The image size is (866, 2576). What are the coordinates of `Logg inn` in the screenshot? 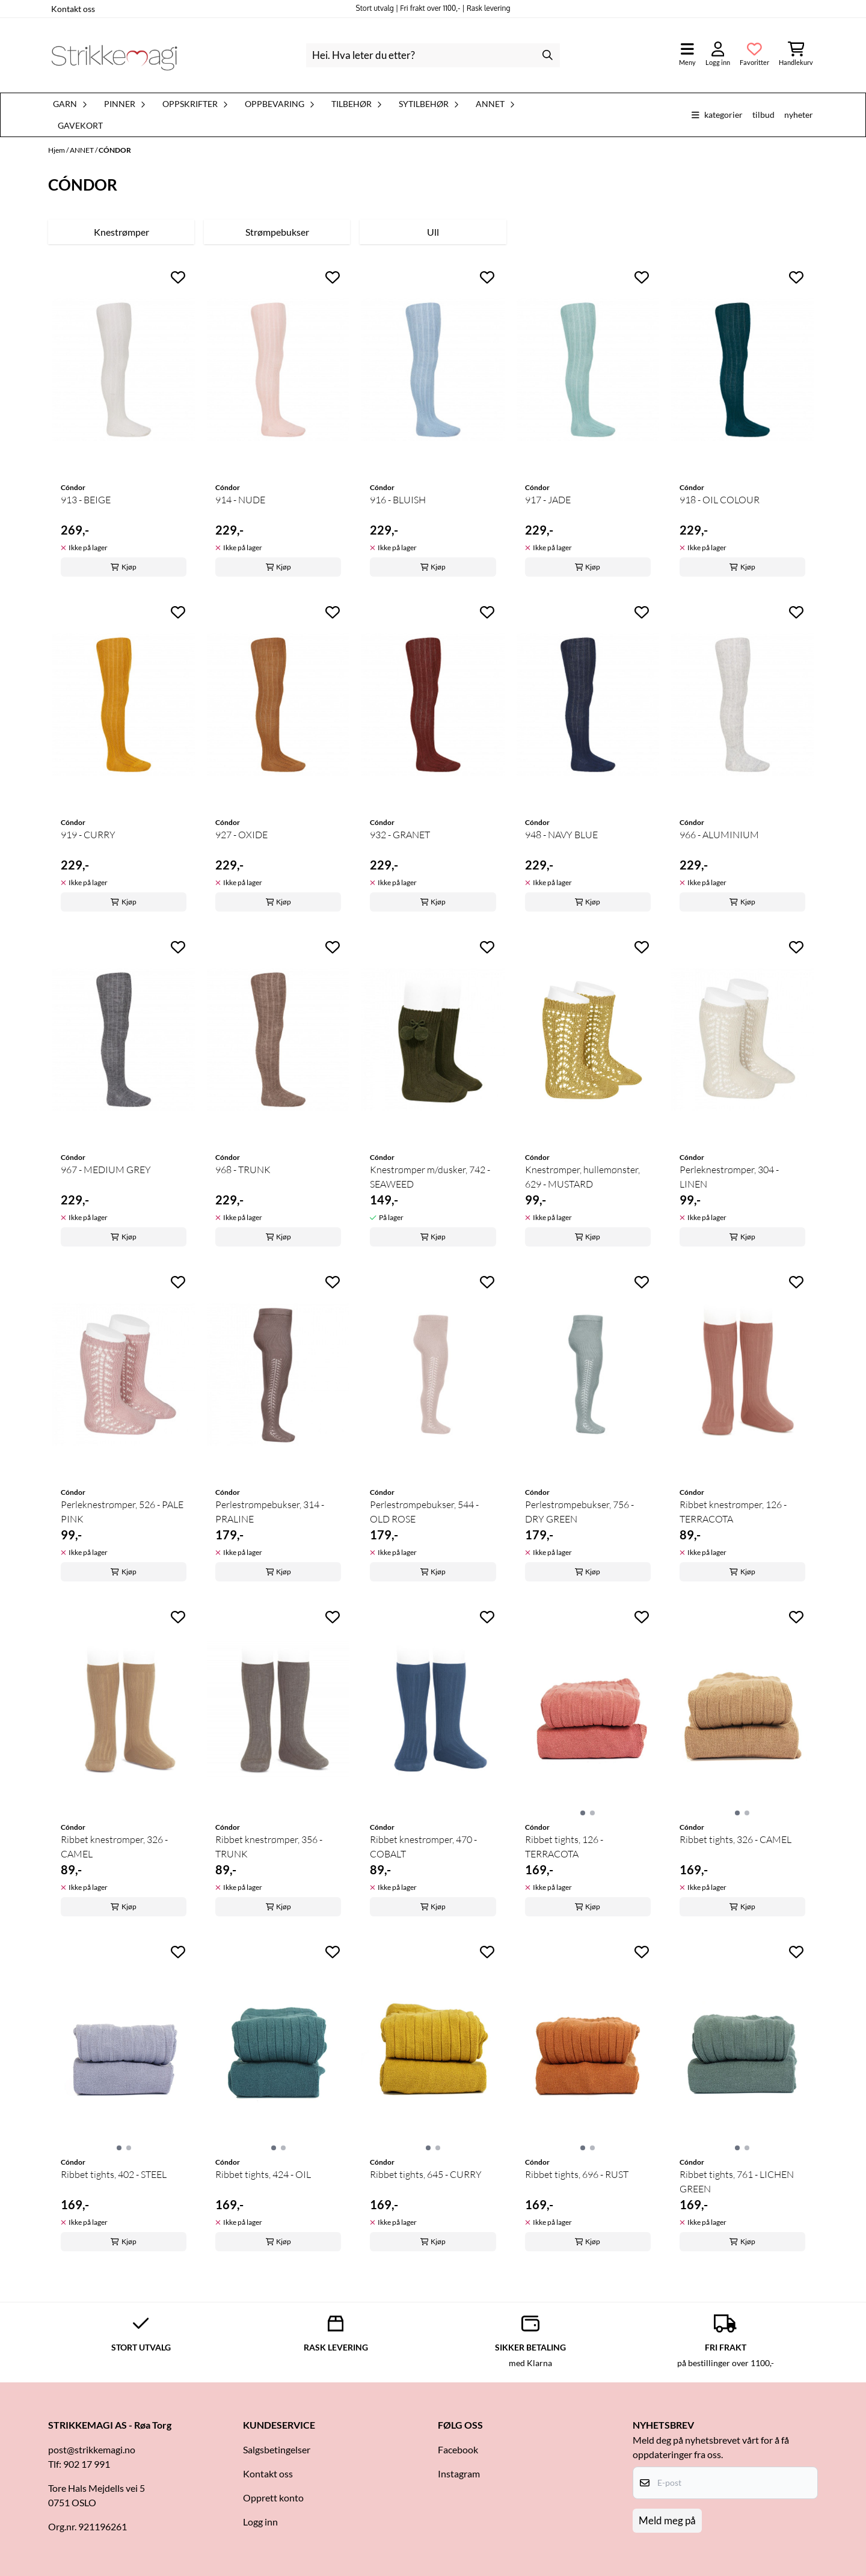 It's located at (260, 2521).